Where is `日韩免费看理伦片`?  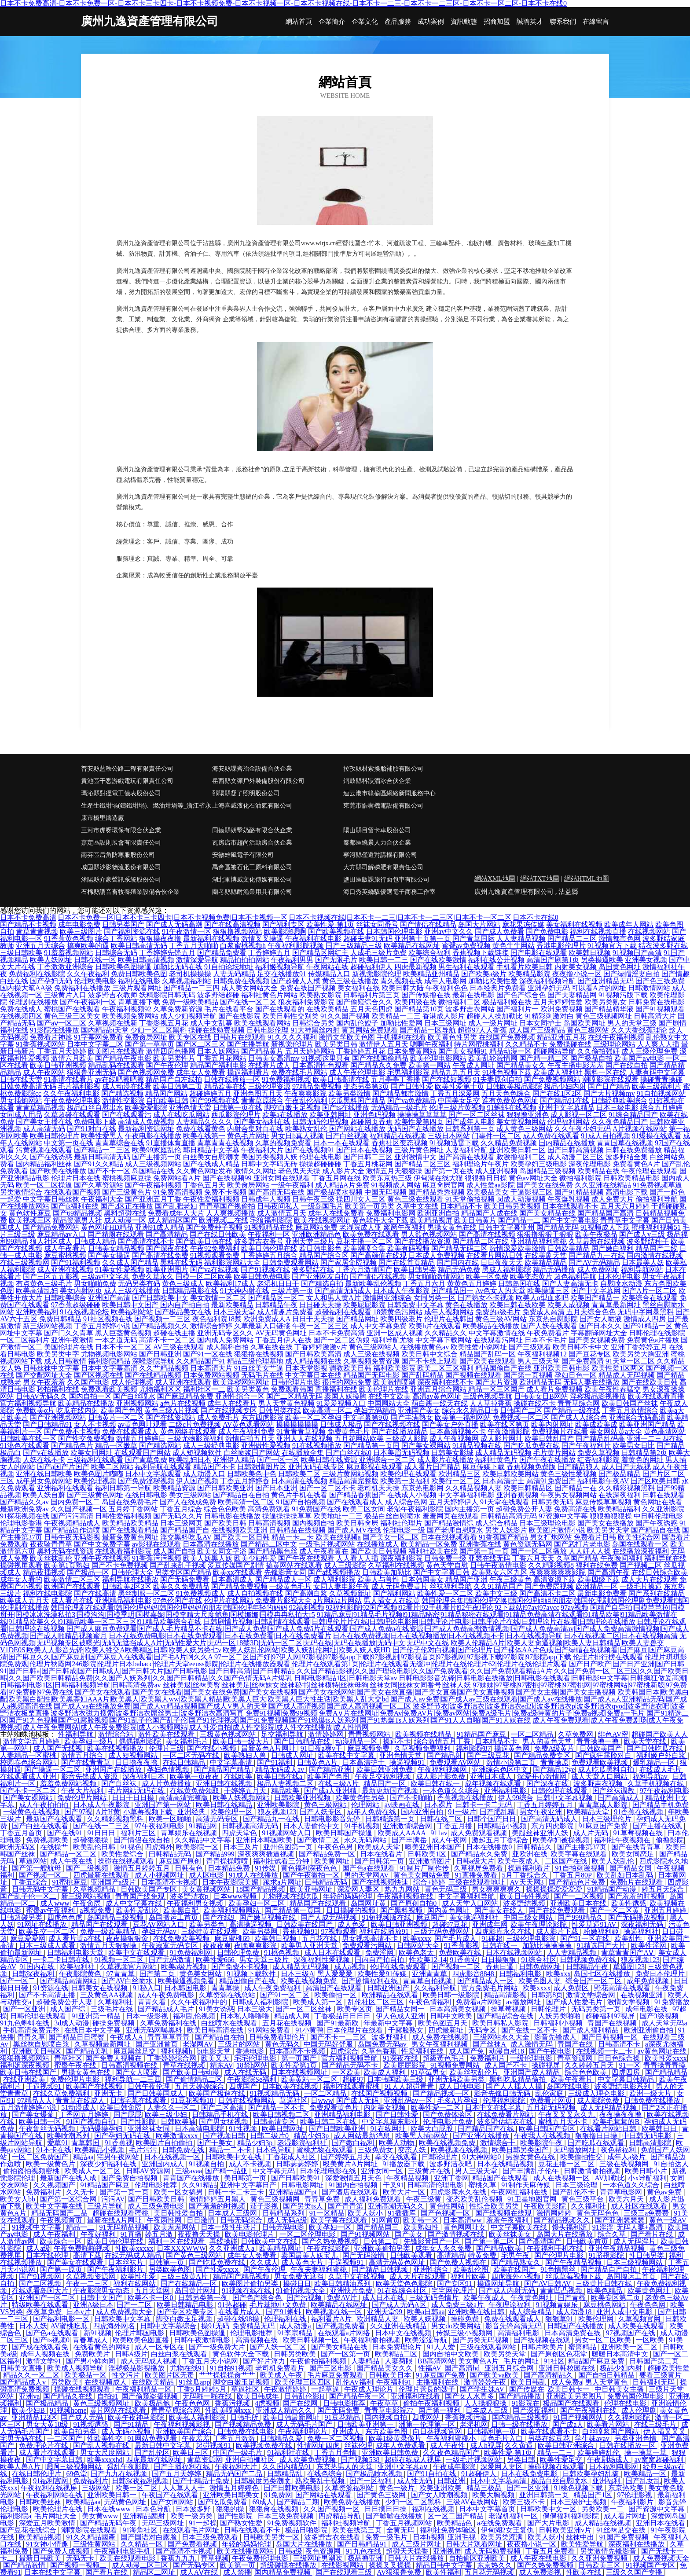 日韩免费看理伦片 is located at coordinates (278, 2037).